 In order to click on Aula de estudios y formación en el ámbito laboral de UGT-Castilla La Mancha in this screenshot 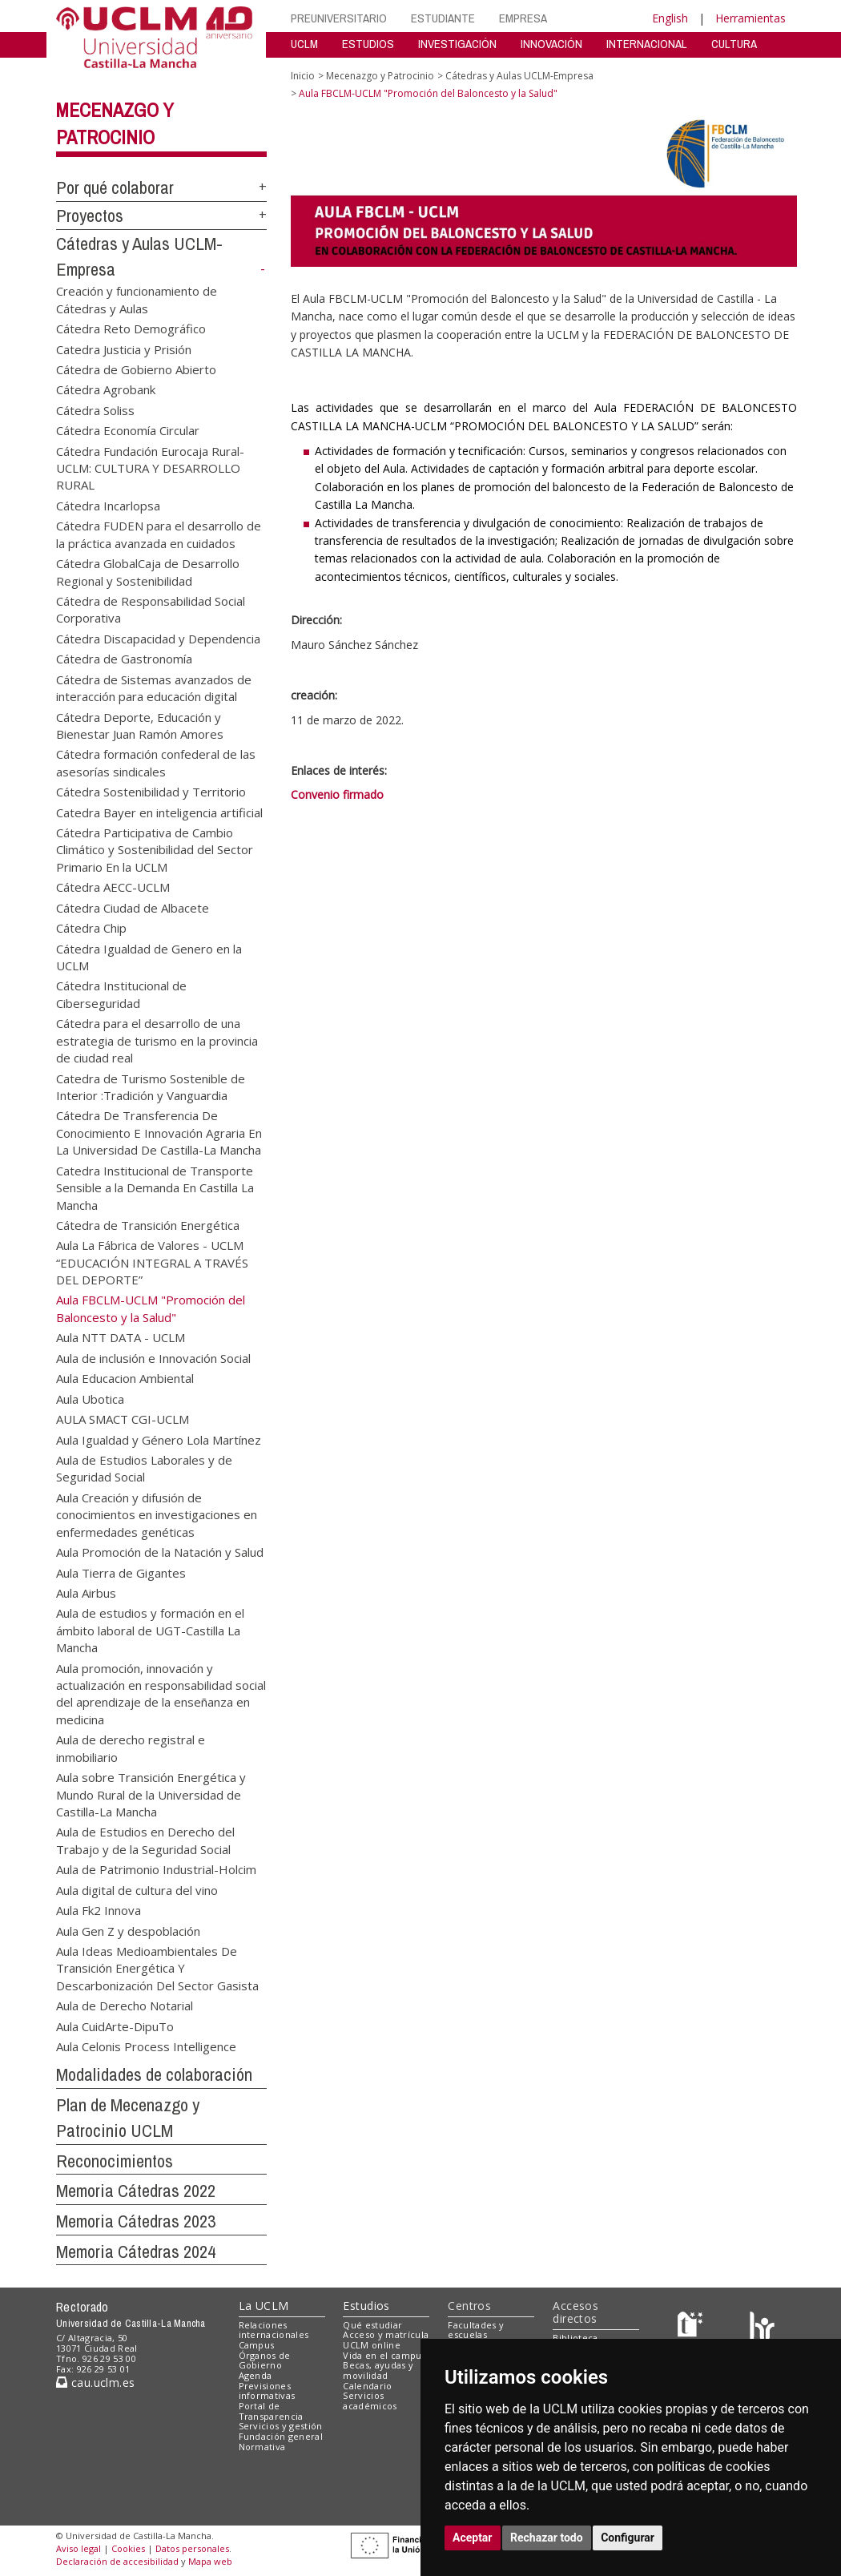, I will do `click(150, 1630)`.